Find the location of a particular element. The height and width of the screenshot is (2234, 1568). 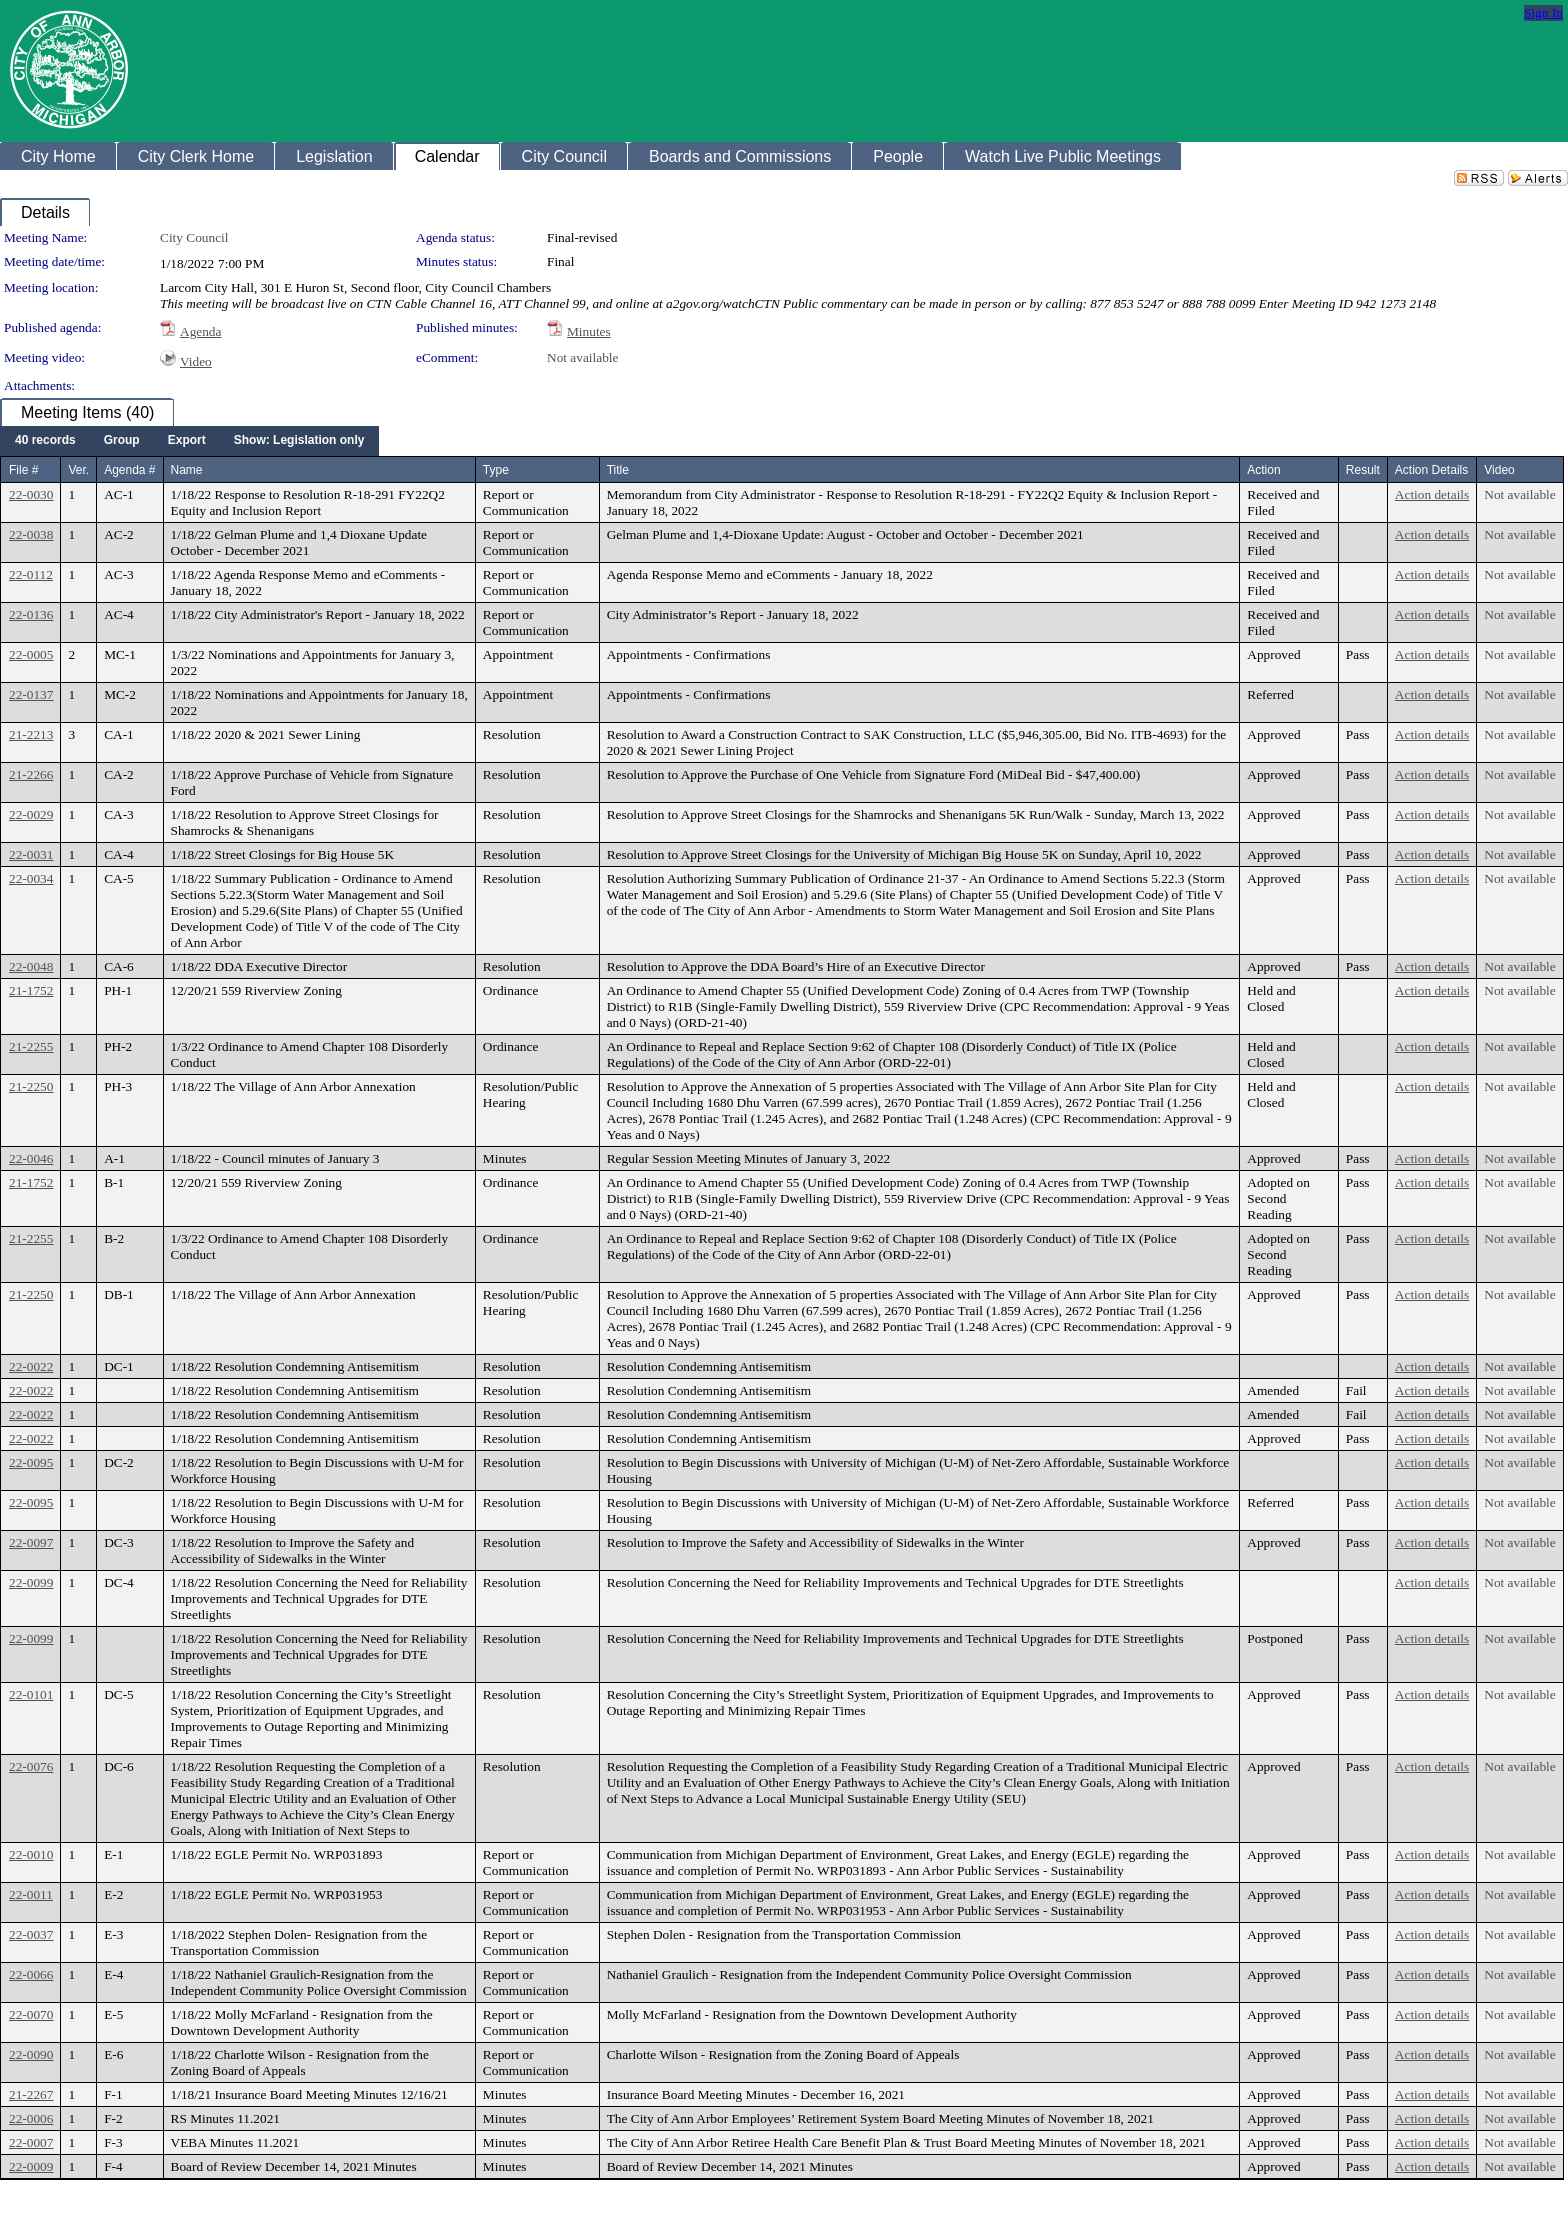

Minutes is located at coordinates (589, 331).